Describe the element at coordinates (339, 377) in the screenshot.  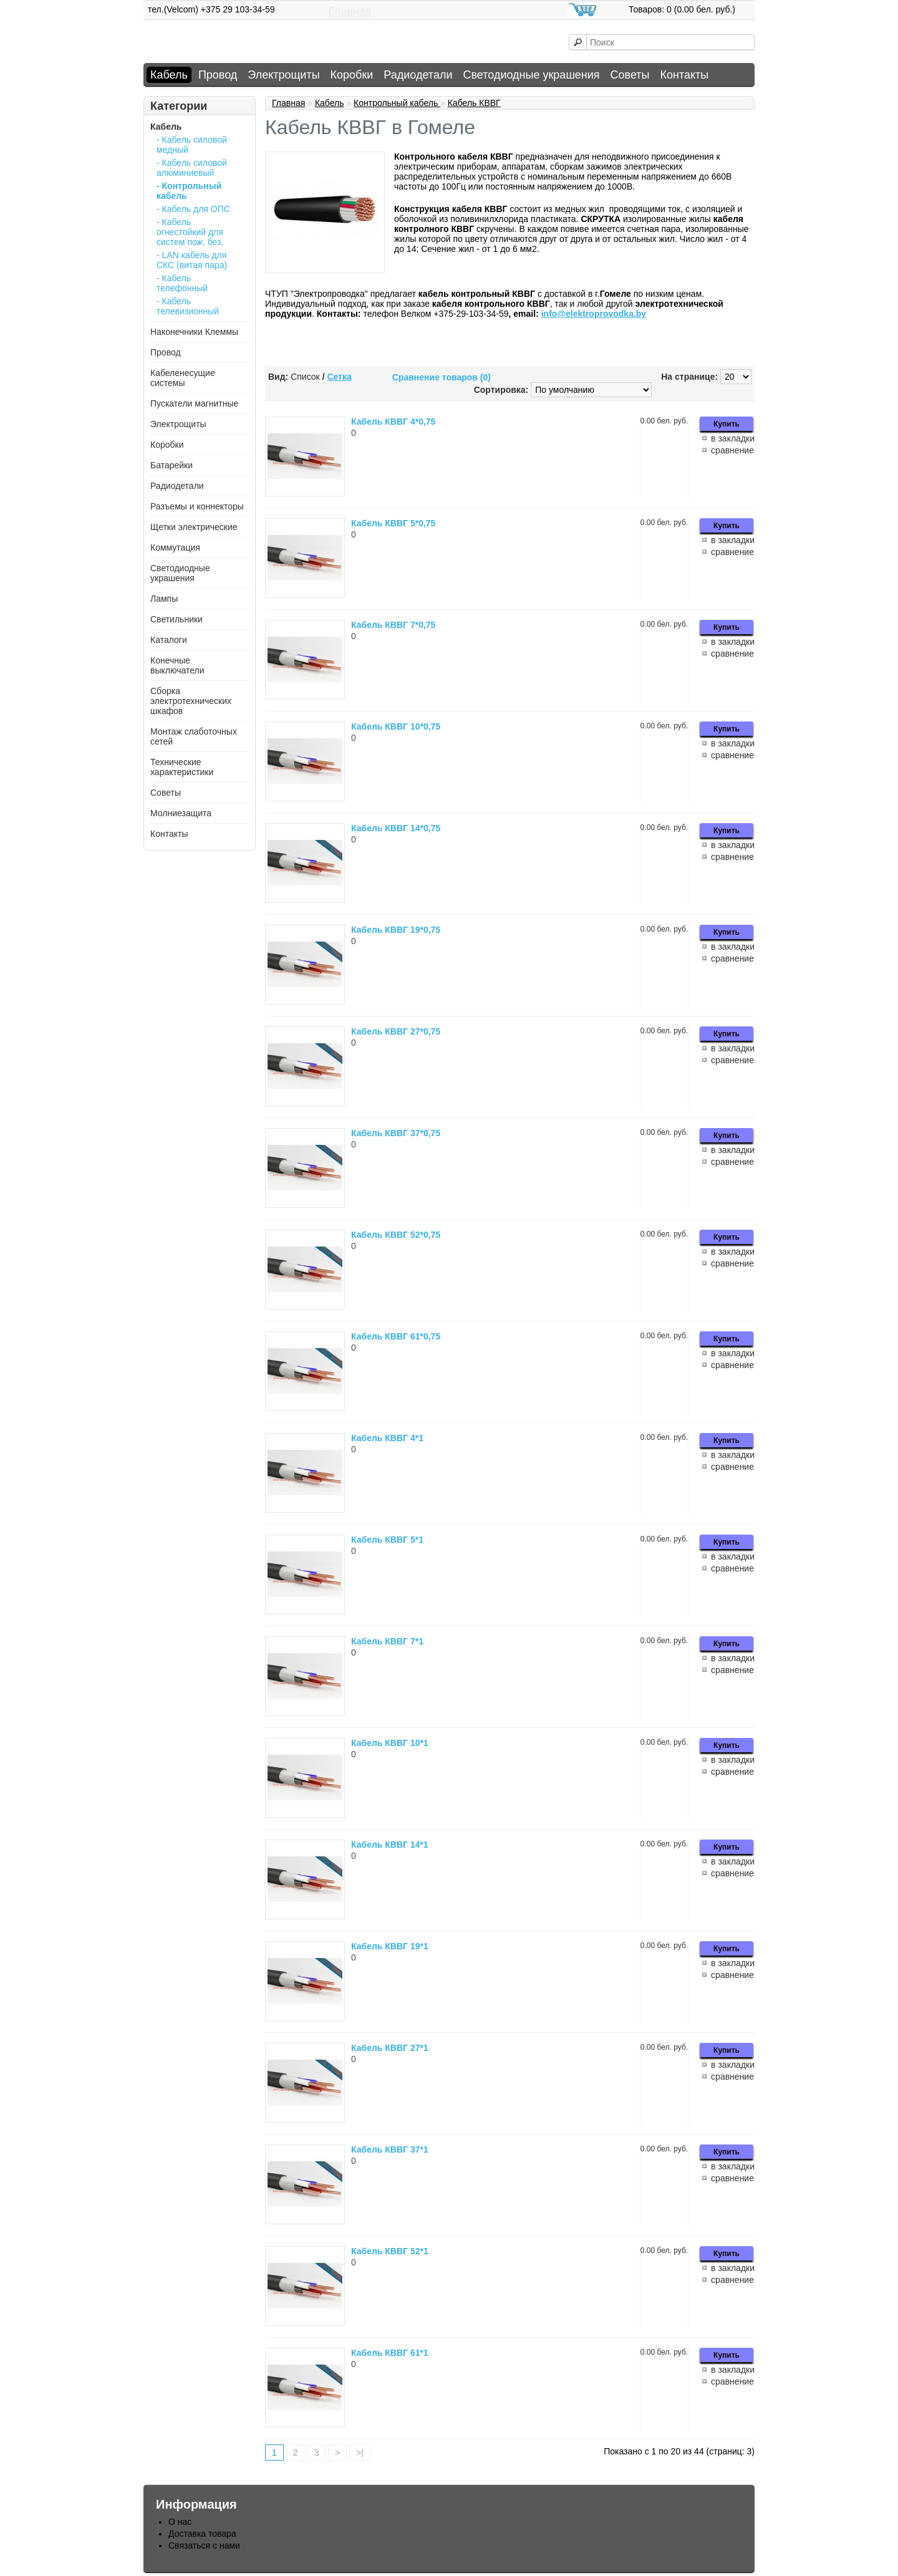
I see `Сетка` at that location.